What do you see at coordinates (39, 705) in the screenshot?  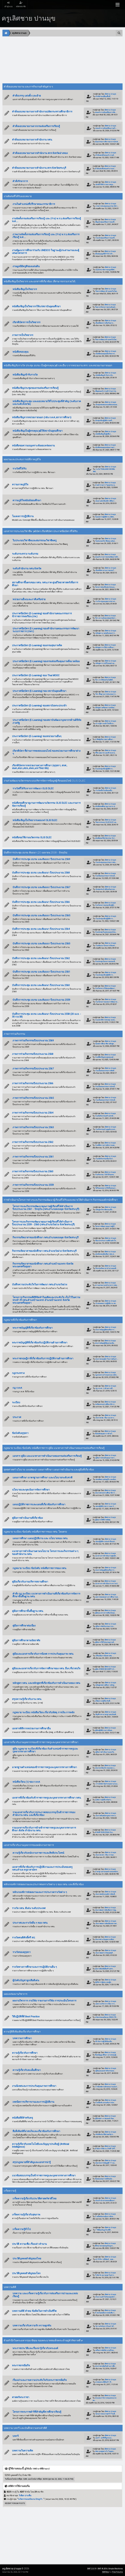 I see `ประกาศนียบัตร (E-Learning) ของสถาบันพระปกเกล้า` at bounding box center [39, 705].